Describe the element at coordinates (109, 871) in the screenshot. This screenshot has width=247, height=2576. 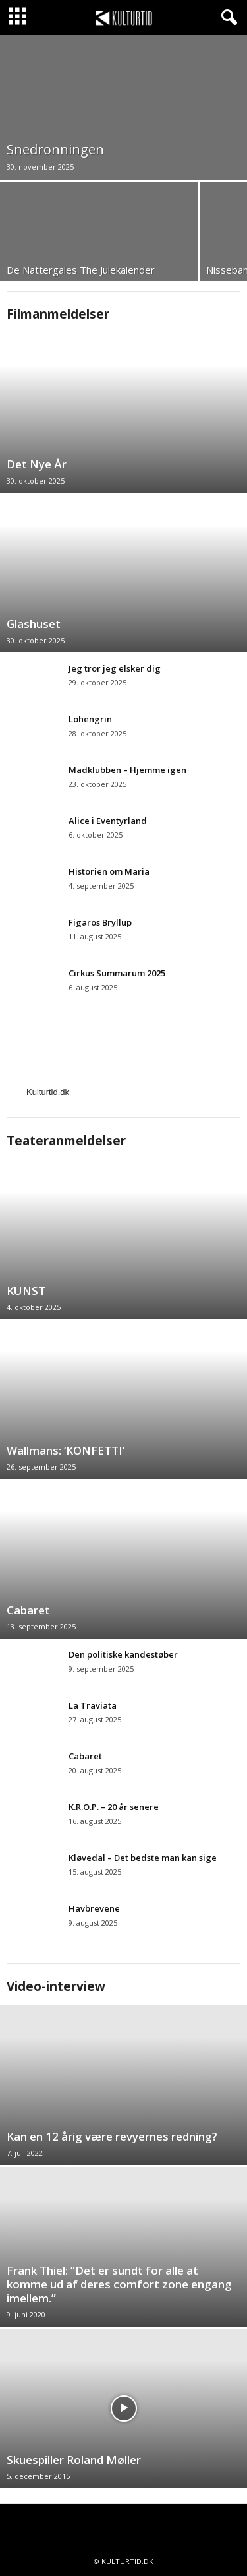
I see `Historien om Maria` at that location.